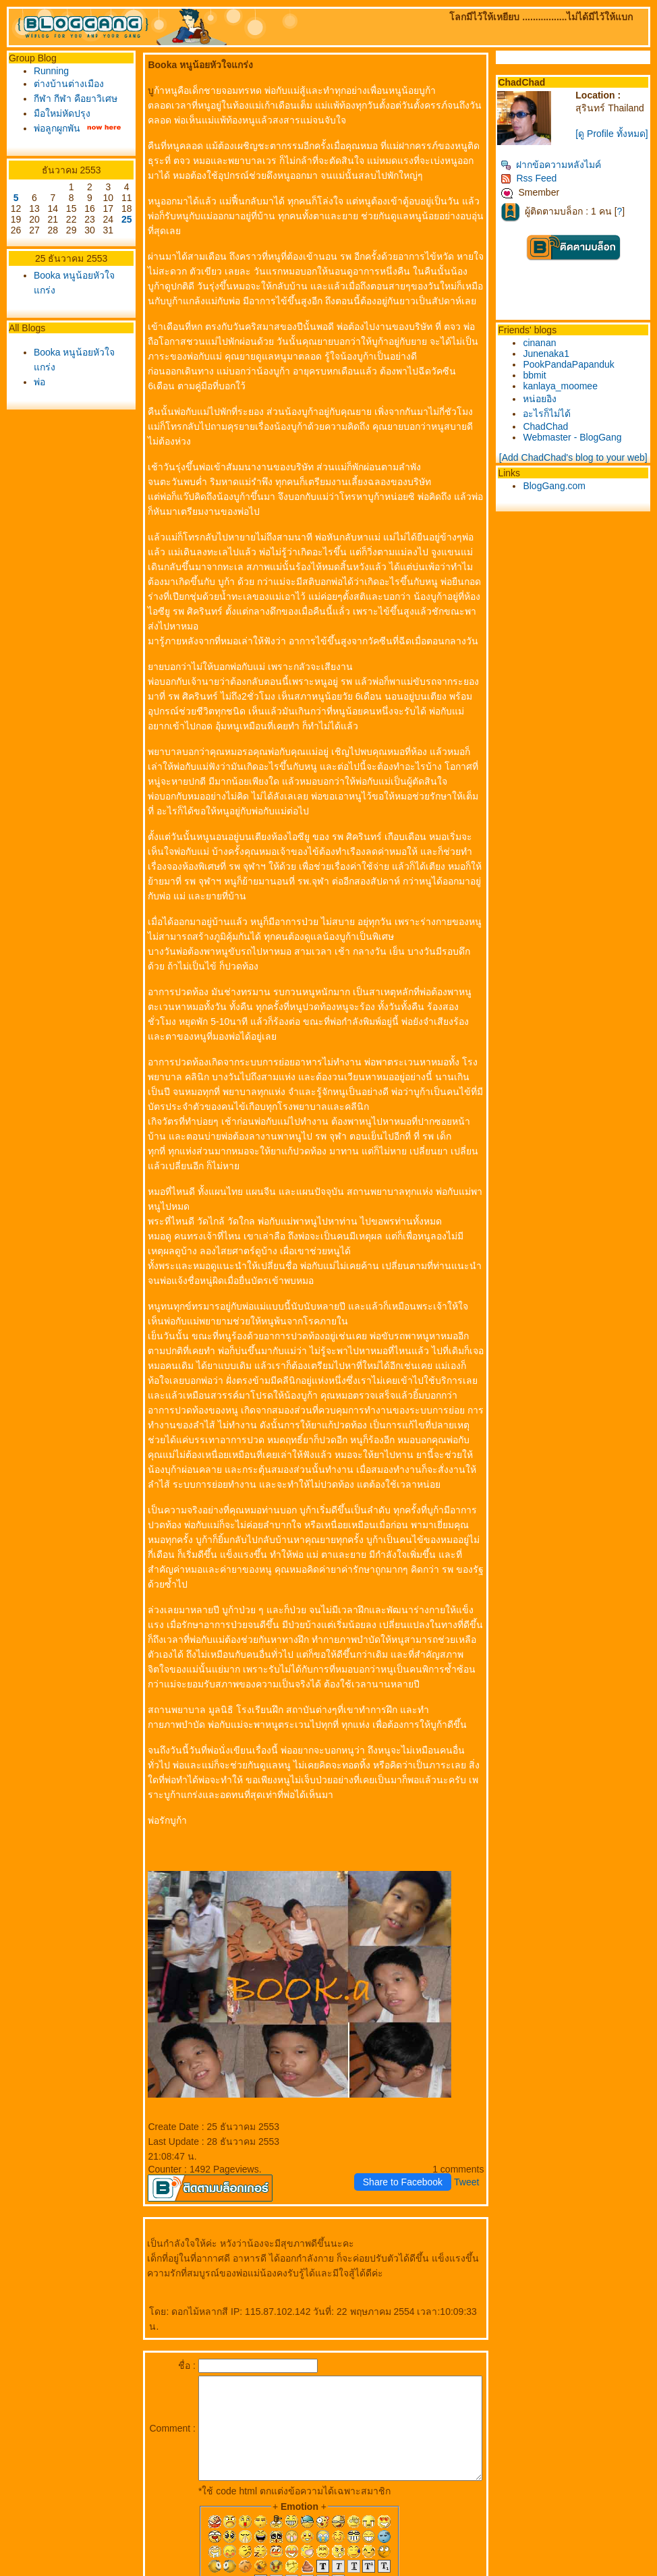 This screenshot has height=2576, width=657. Describe the element at coordinates (39, 407) in the screenshot. I see `พ่อ` at that location.